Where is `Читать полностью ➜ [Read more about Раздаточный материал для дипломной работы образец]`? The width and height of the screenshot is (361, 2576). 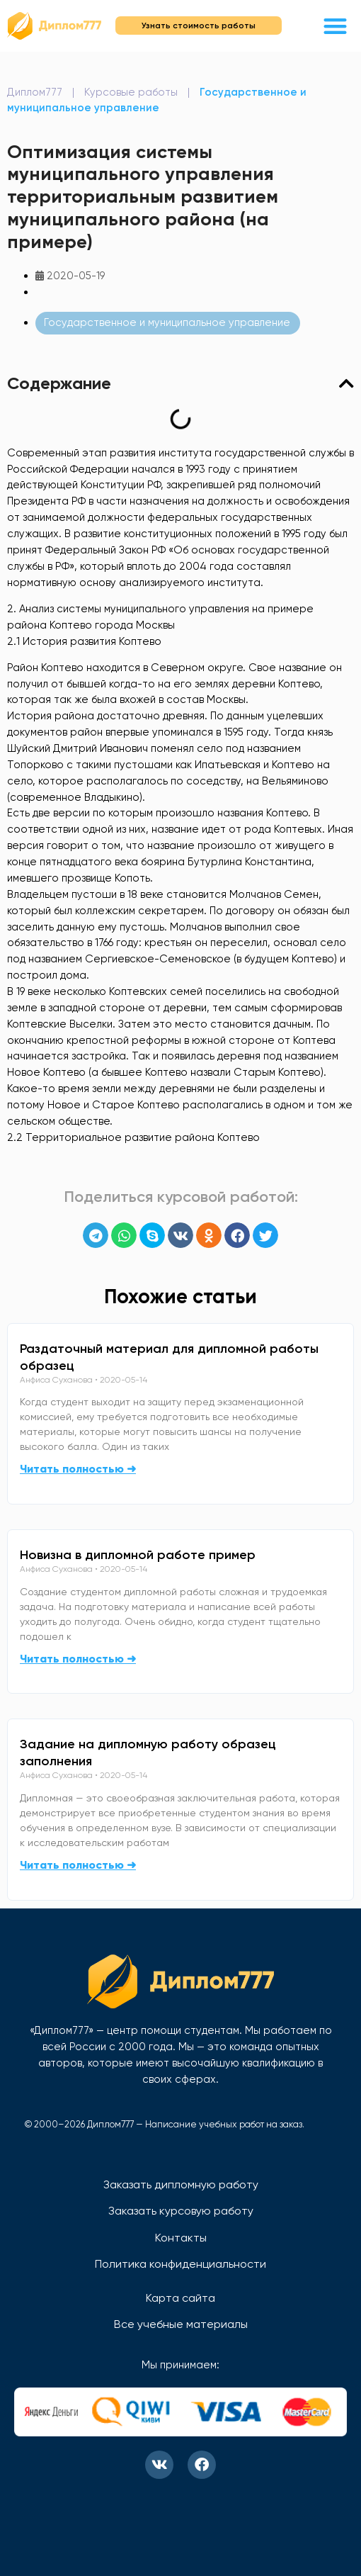
Читать полностью ➜ [Read more about Раздаточный материал для дипломной работы образец] is located at coordinates (78, 1468).